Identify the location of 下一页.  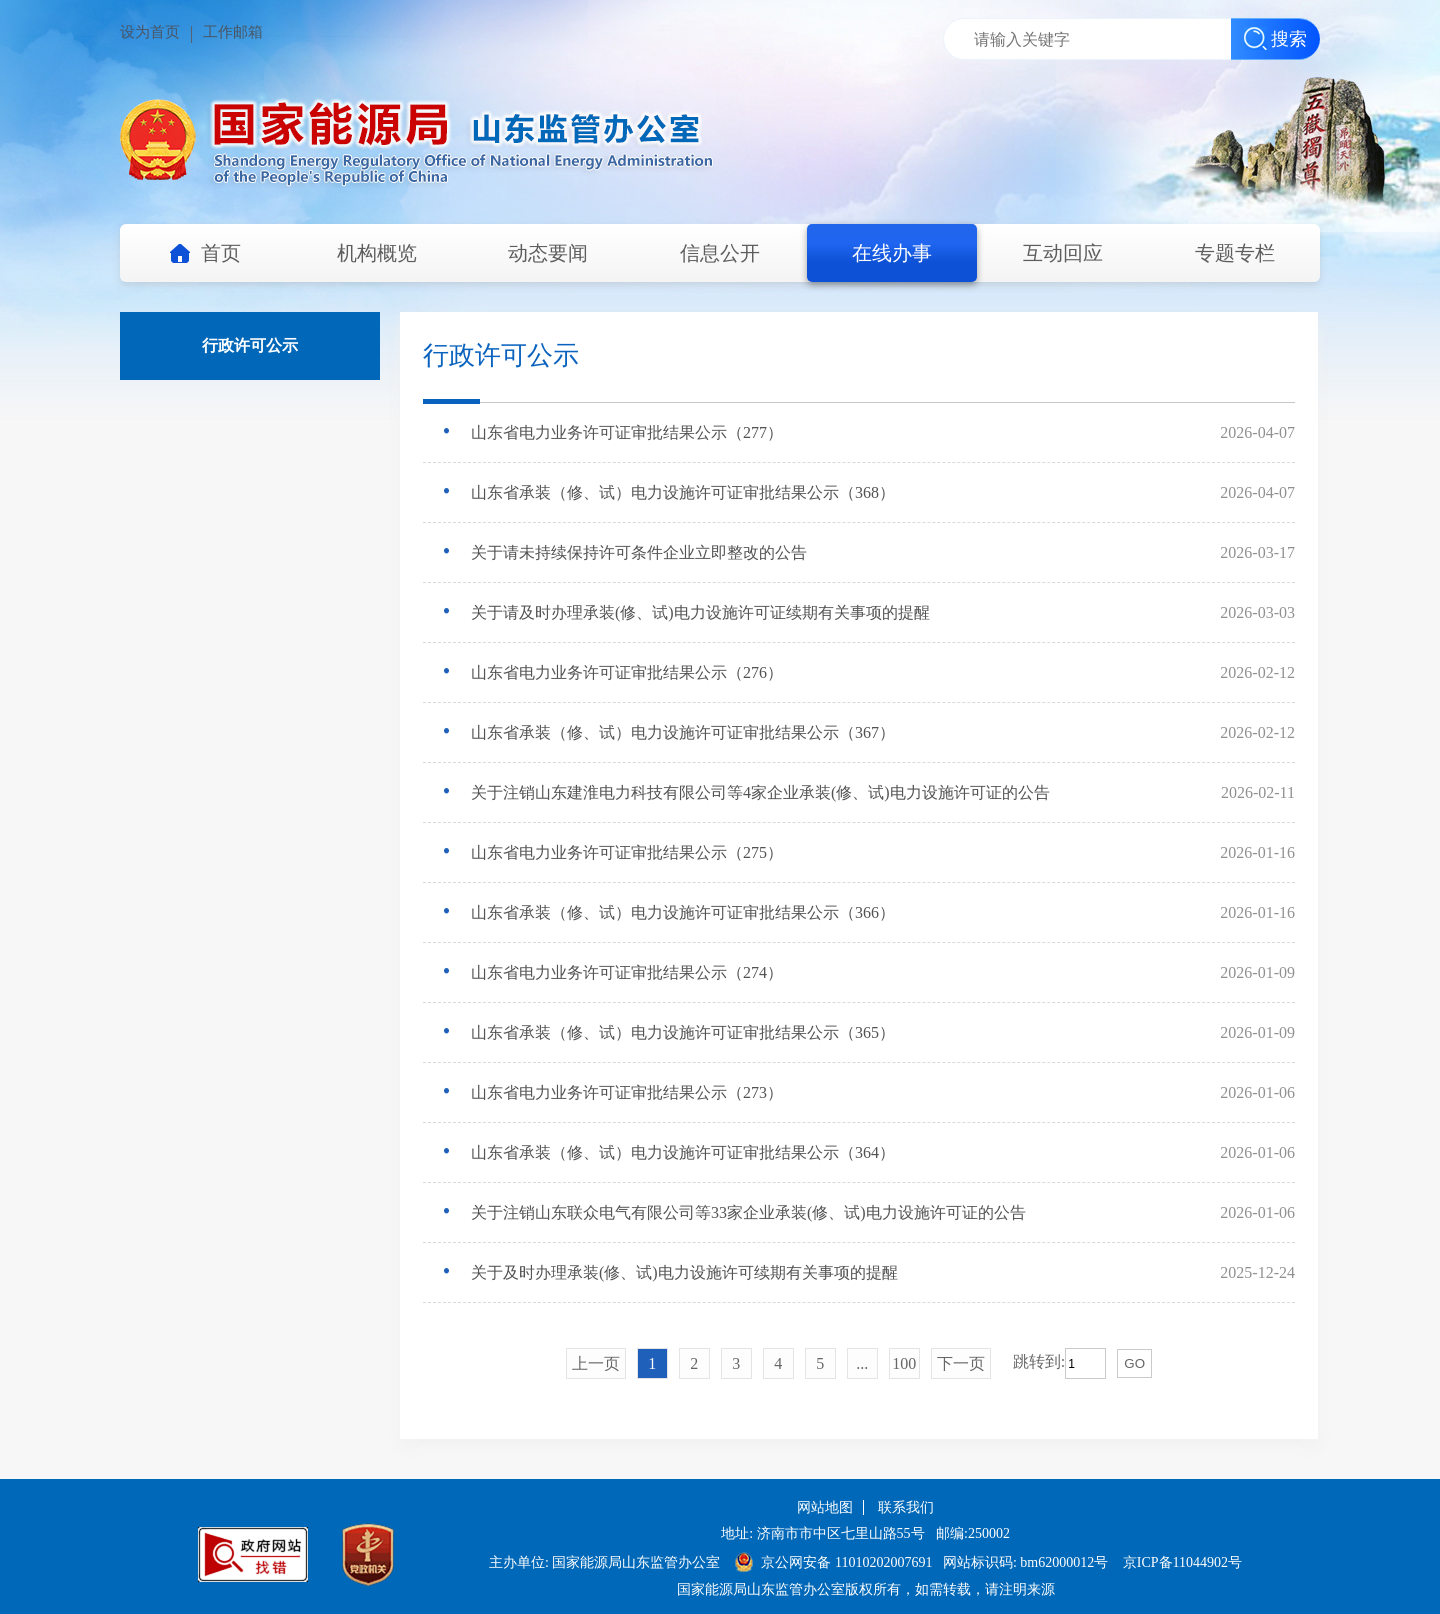
(961, 1363).